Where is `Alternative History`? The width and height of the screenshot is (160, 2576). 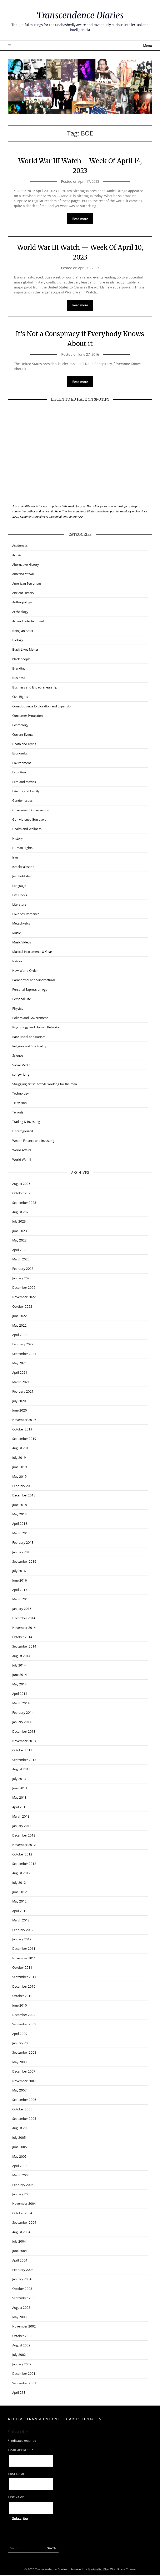
Alternative History is located at coordinates (25, 565).